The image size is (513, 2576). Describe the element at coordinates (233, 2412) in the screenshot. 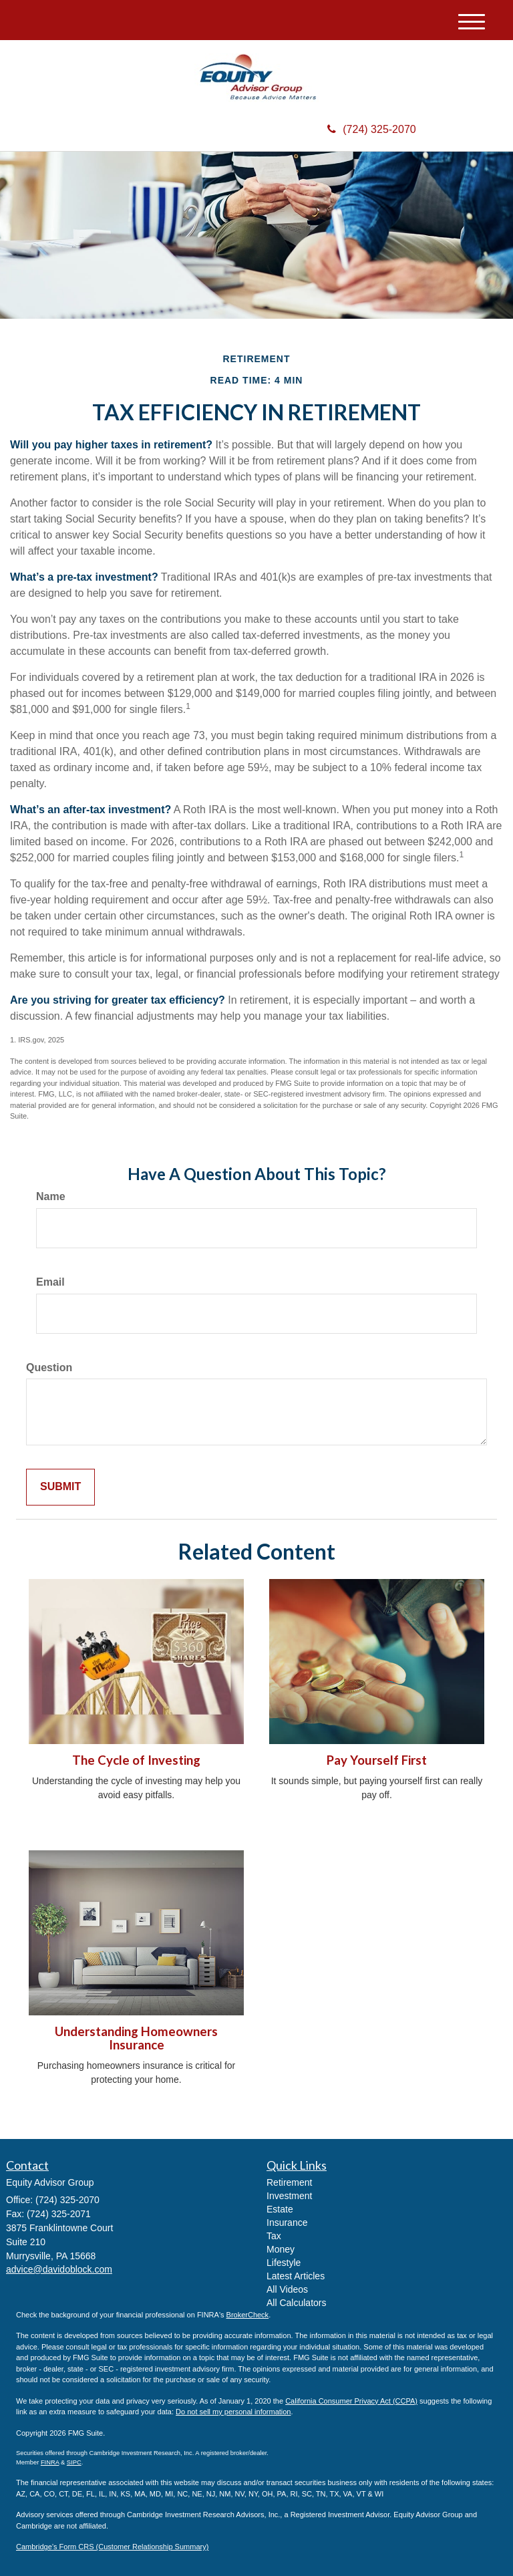

I see `Do not sell my personal information` at that location.